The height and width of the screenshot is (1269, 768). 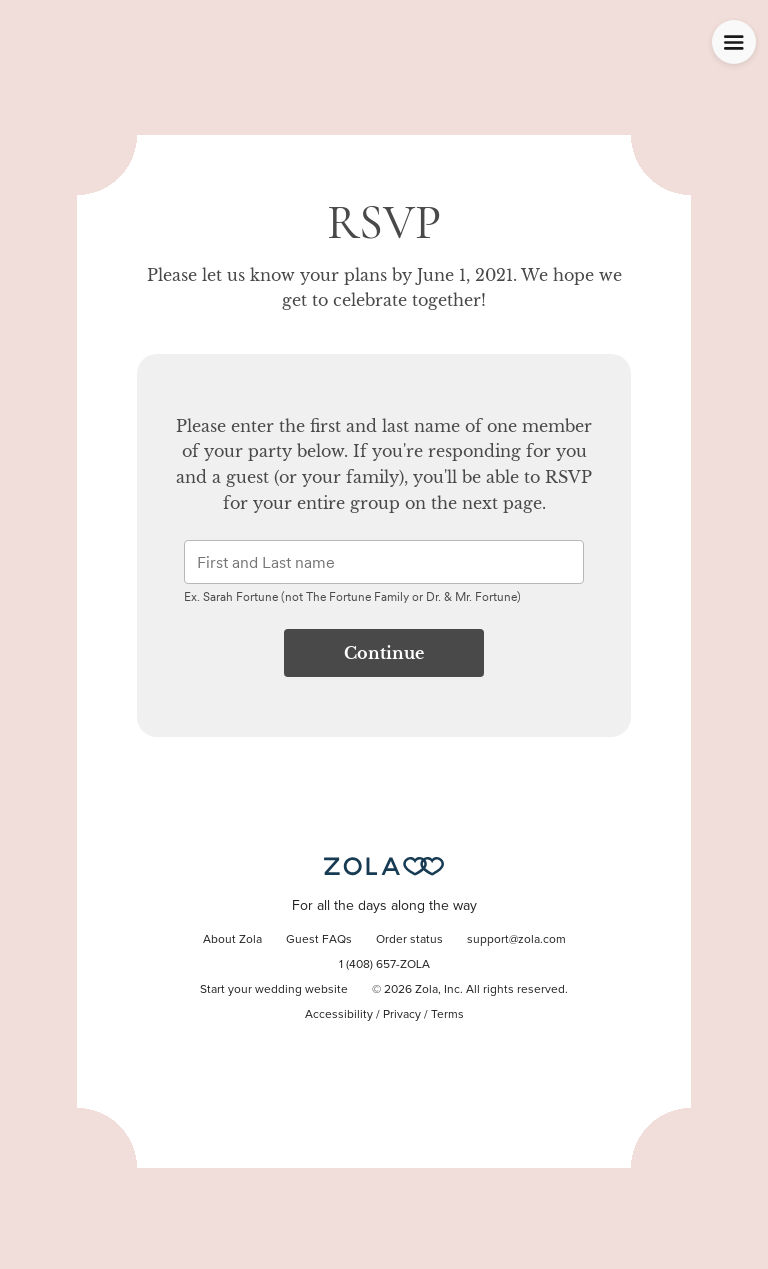 I want to click on Privacy, so click(x=402, y=1015).